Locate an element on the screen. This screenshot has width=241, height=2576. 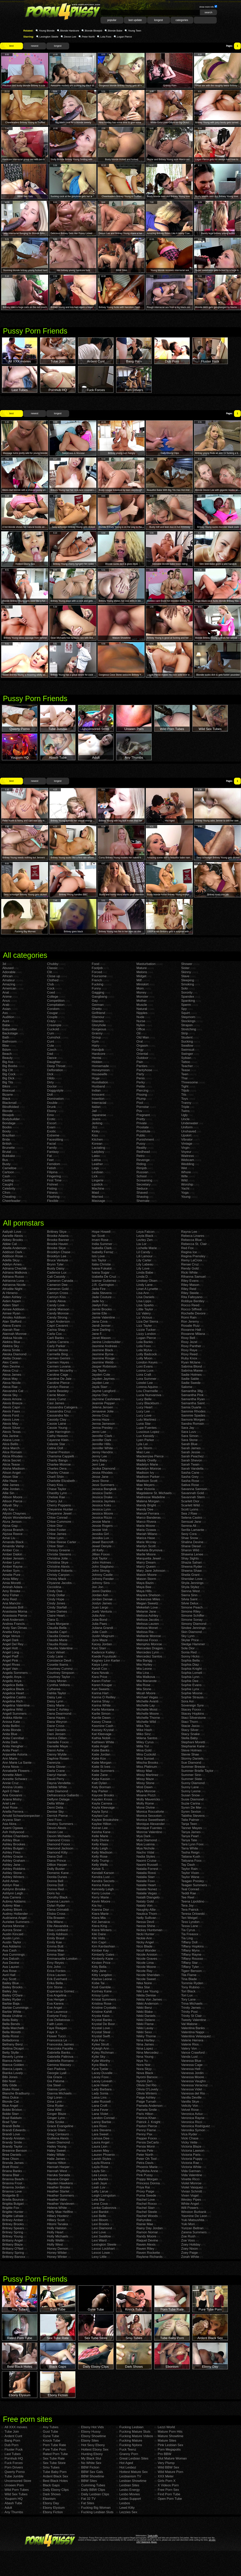
Jail is located at coordinates (94, 1111).